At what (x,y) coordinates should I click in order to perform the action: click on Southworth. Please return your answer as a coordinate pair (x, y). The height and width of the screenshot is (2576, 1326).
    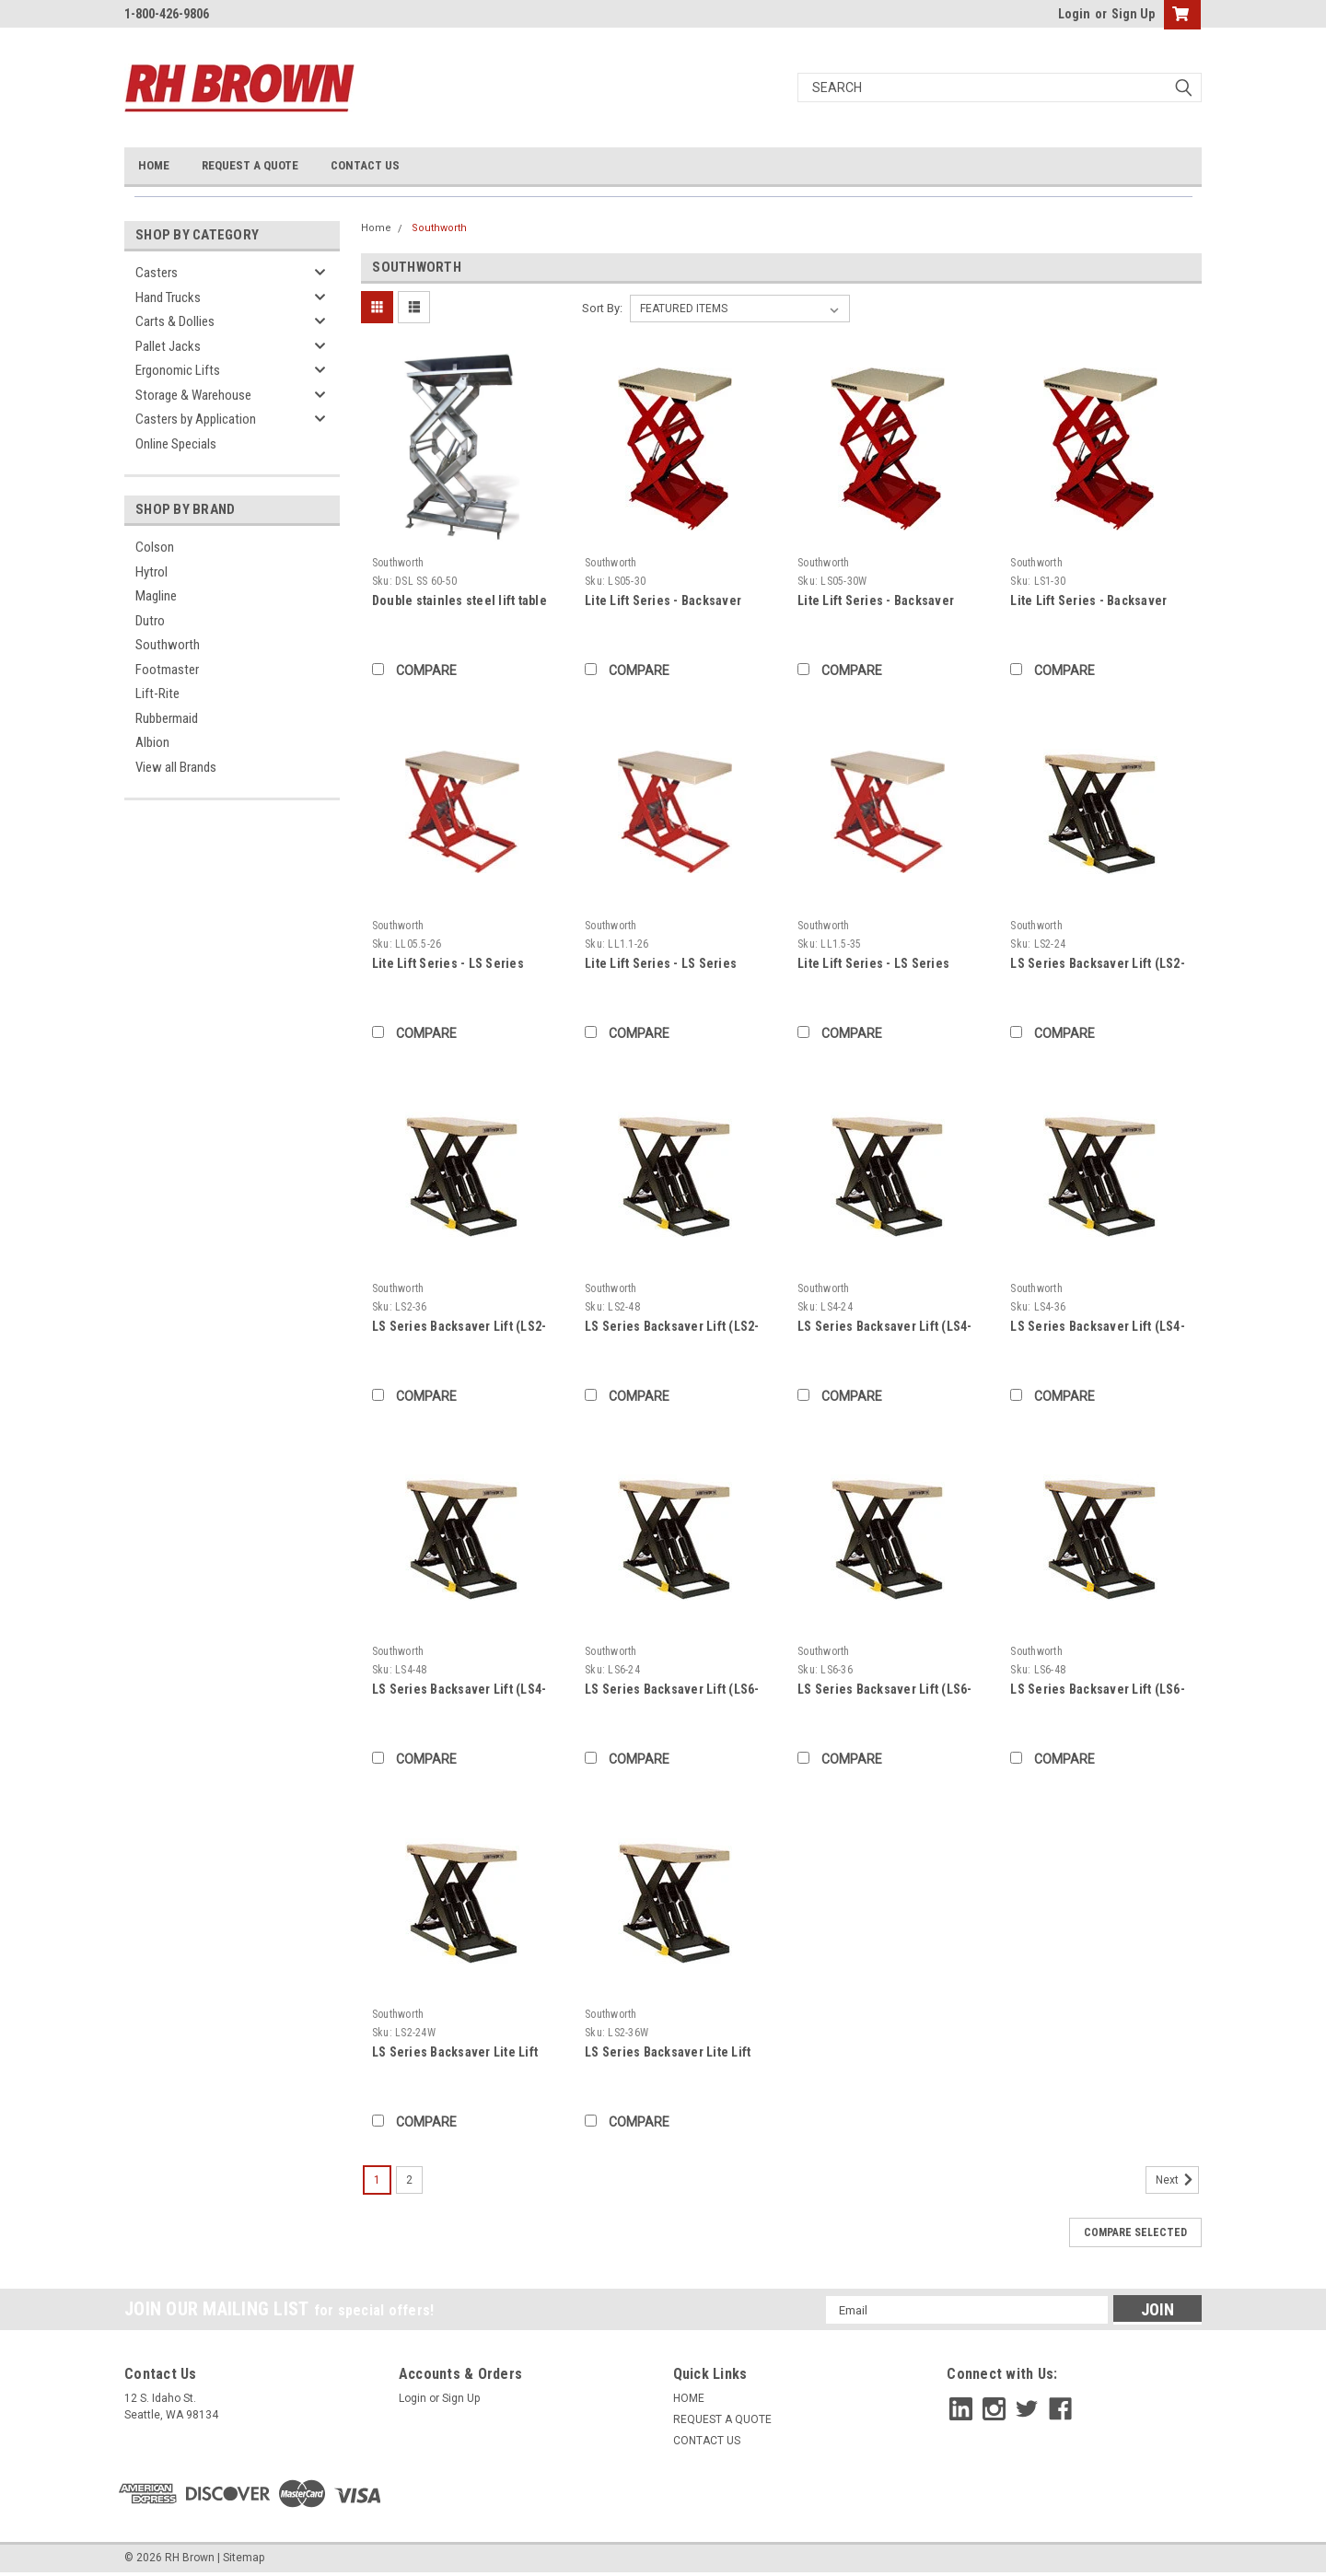
    Looking at the image, I should click on (167, 644).